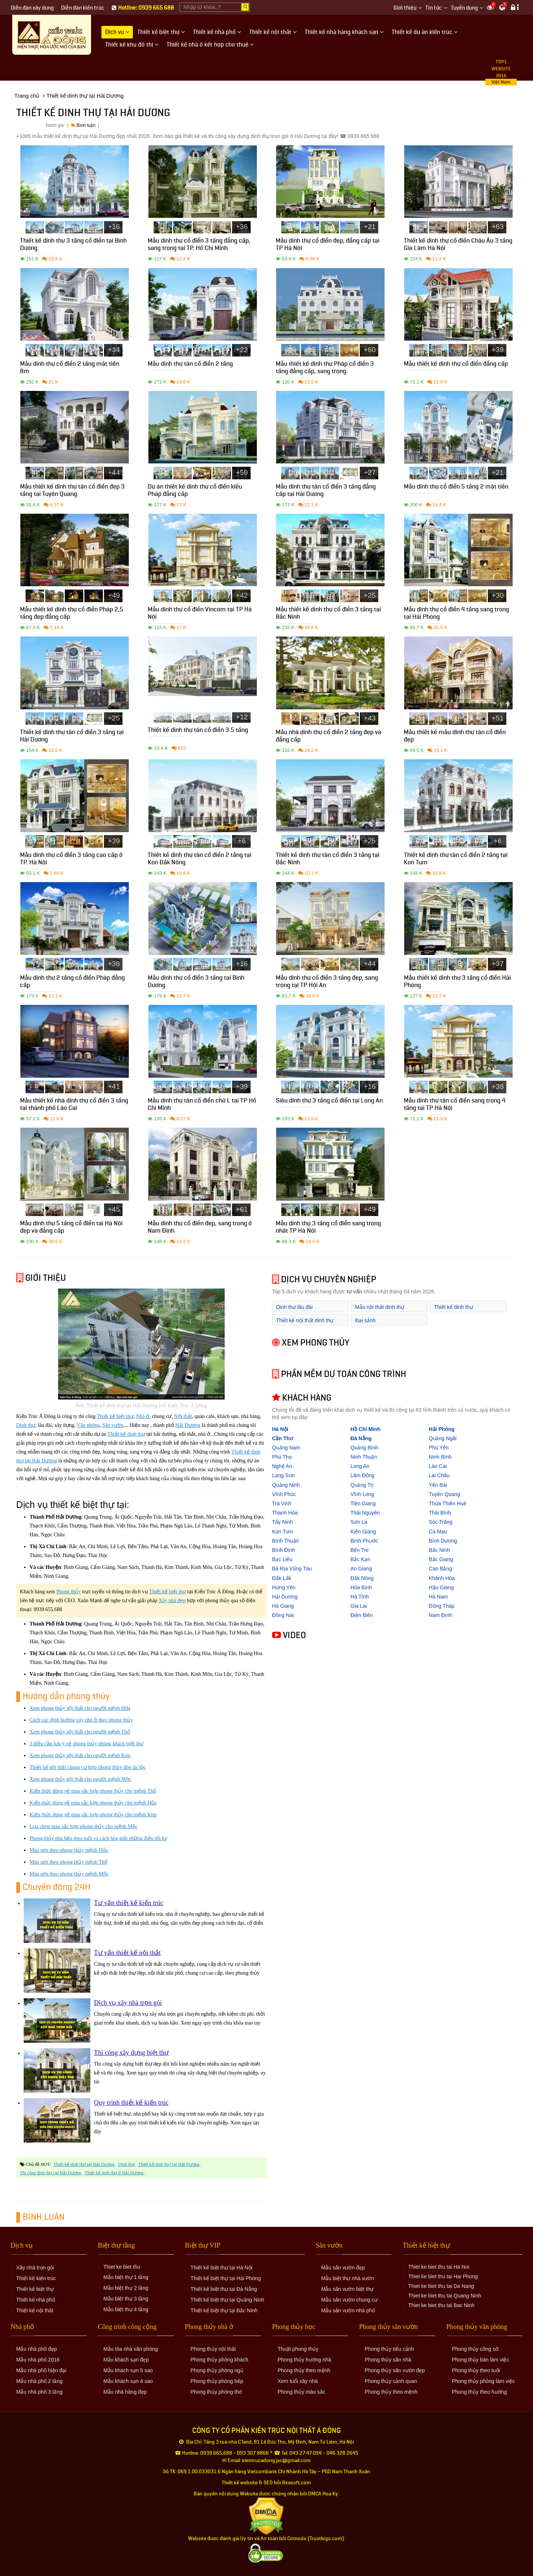 The width and height of the screenshot is (533, 2576). Describe the element at coordinates (440, 1513) in the screenshot. I see `Thái Bình` at that location.